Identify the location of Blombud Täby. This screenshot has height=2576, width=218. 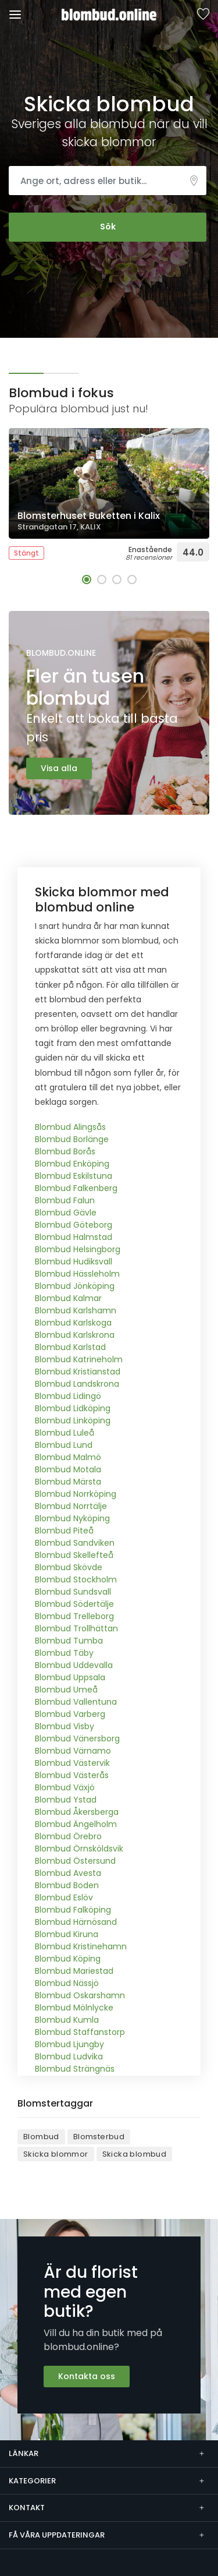
(64, 1653).